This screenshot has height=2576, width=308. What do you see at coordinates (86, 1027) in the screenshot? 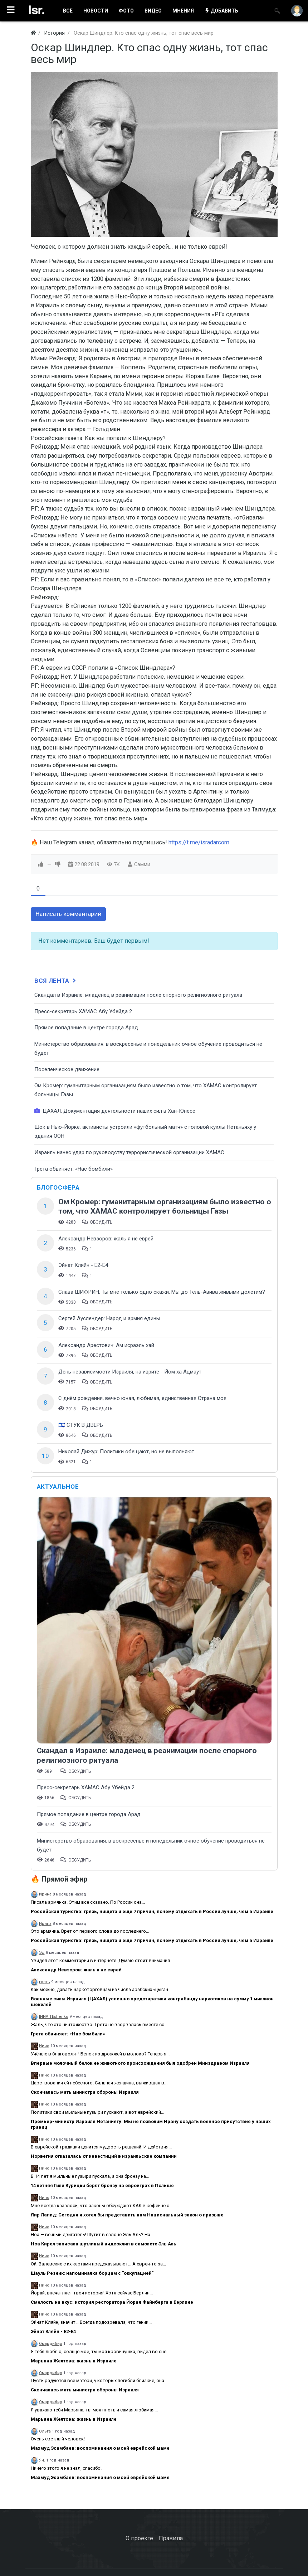
I see `​Прямое попадание в центре города Арад` at bounding box center [86, 1027].